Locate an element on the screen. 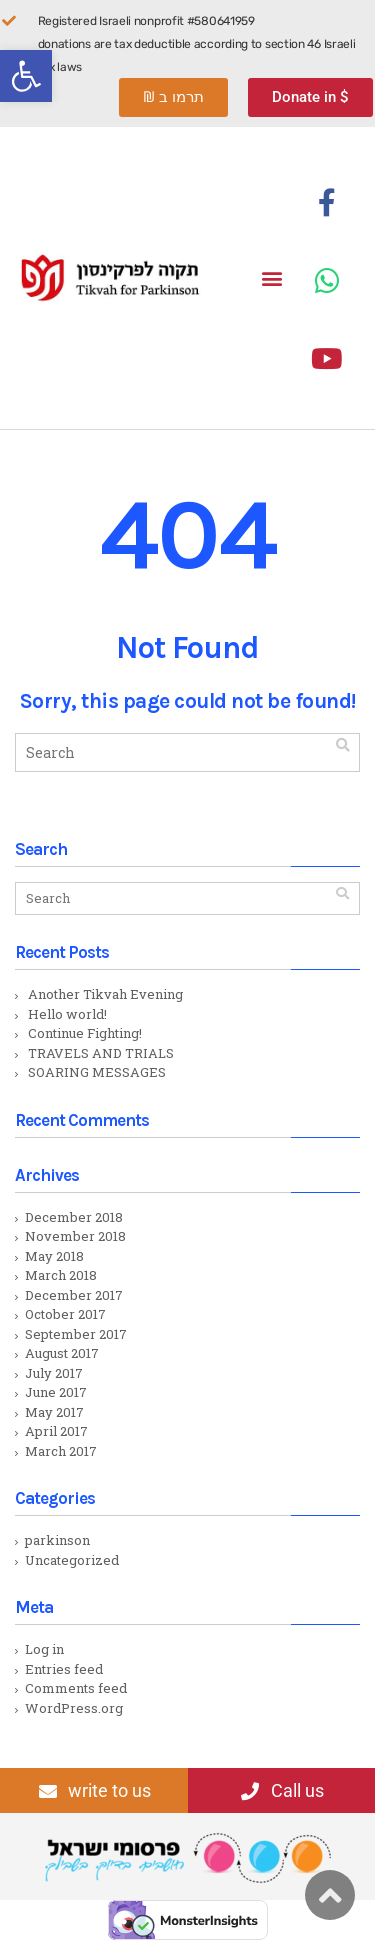 The image size is (375, 1940). Uncategorized is located at coordinates (72, 1560).